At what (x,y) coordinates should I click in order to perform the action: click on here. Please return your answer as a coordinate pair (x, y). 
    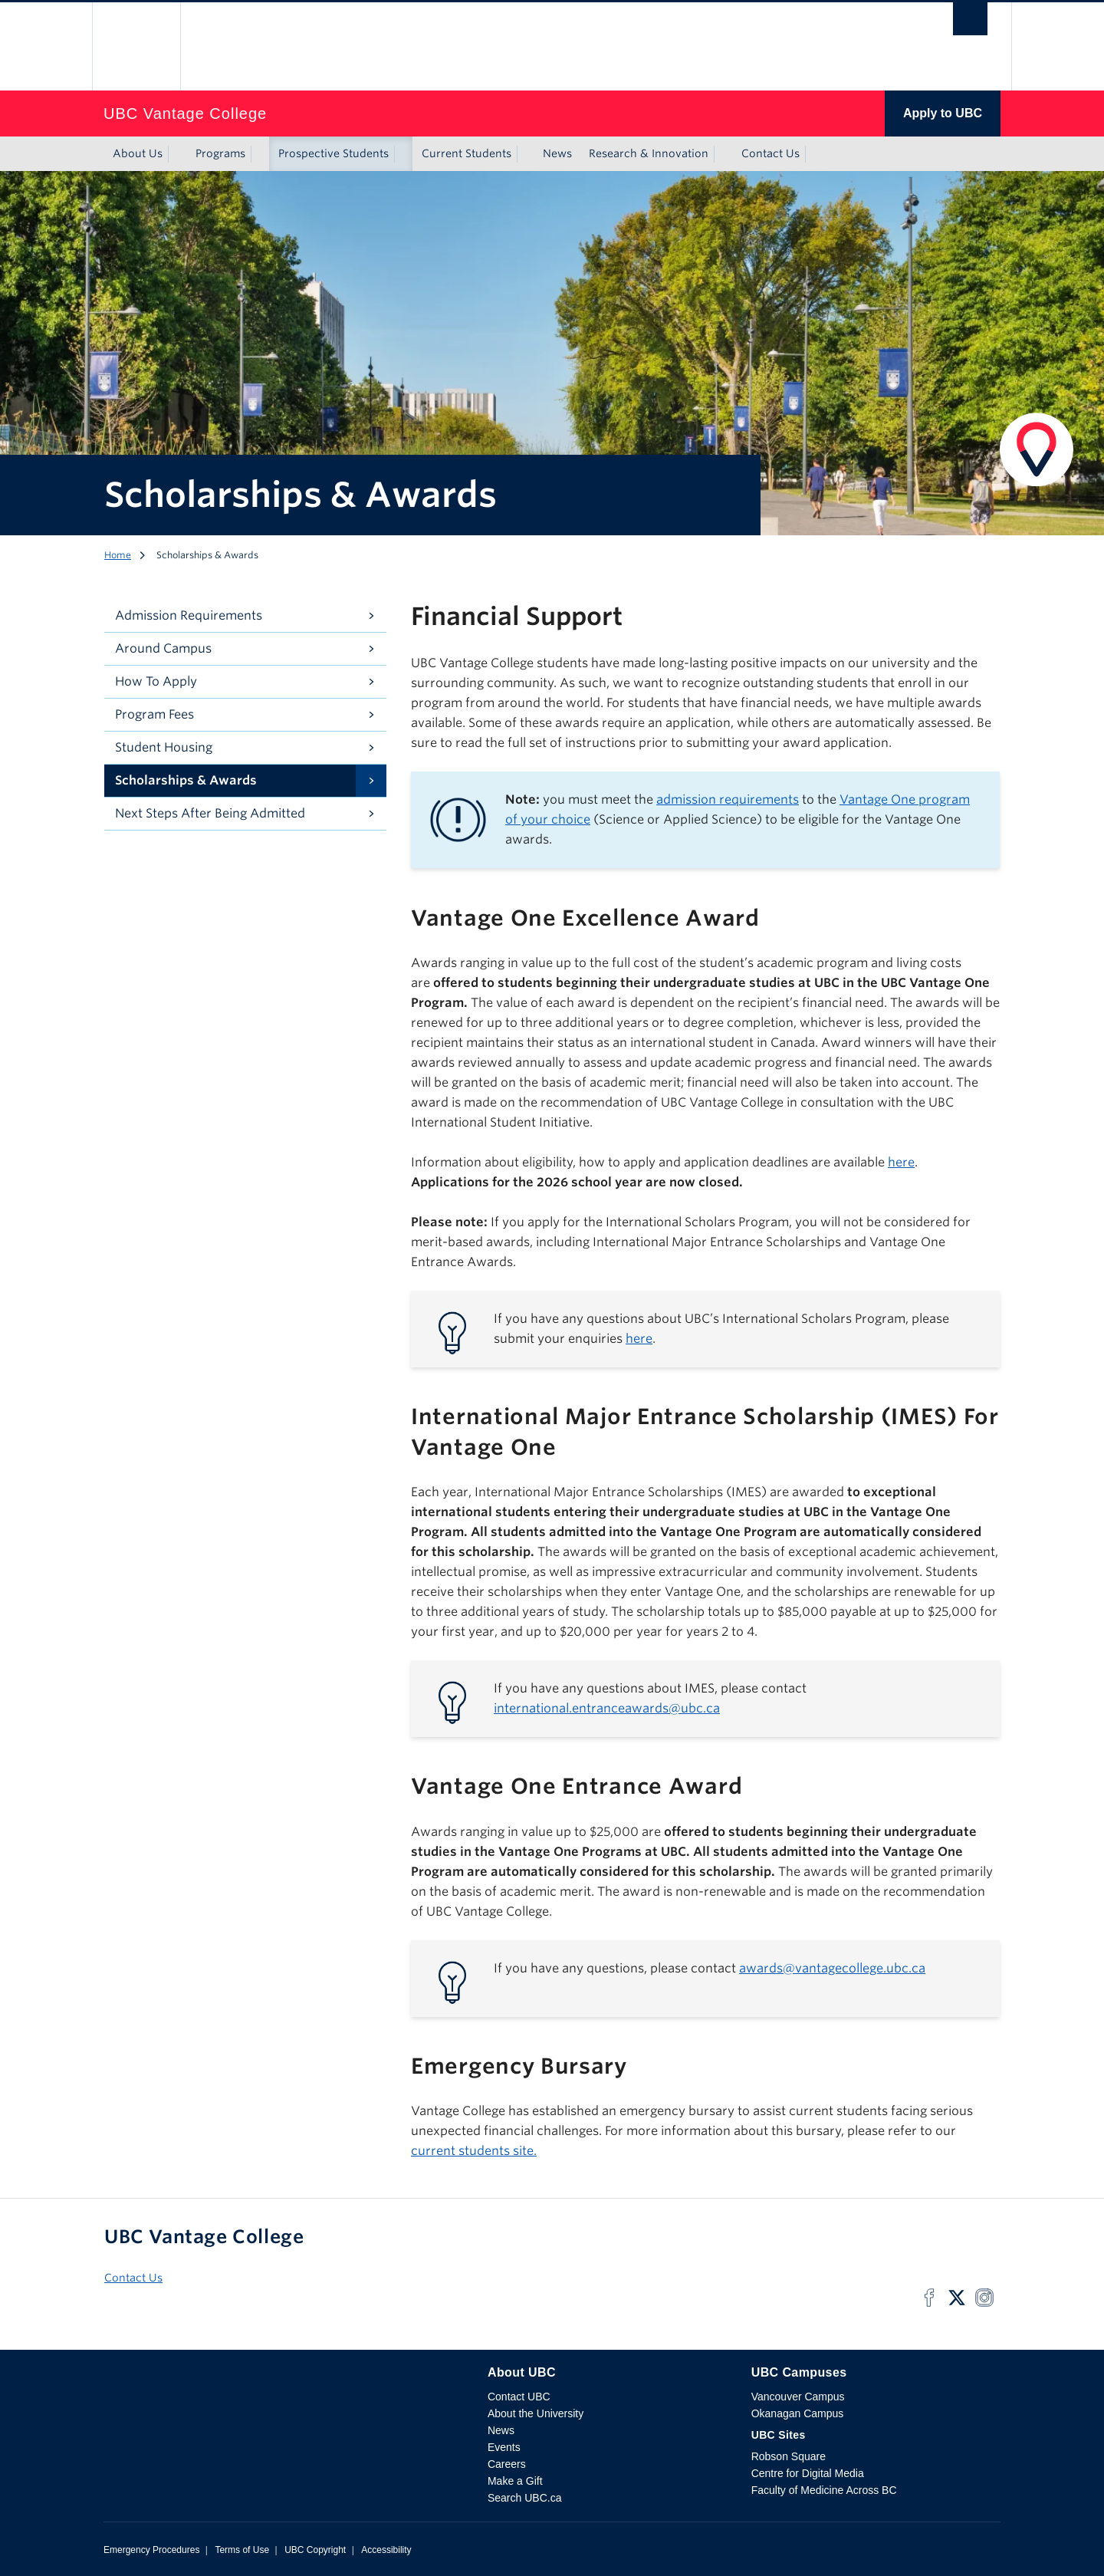
    Looking at the image, I should click on (901, 1162).